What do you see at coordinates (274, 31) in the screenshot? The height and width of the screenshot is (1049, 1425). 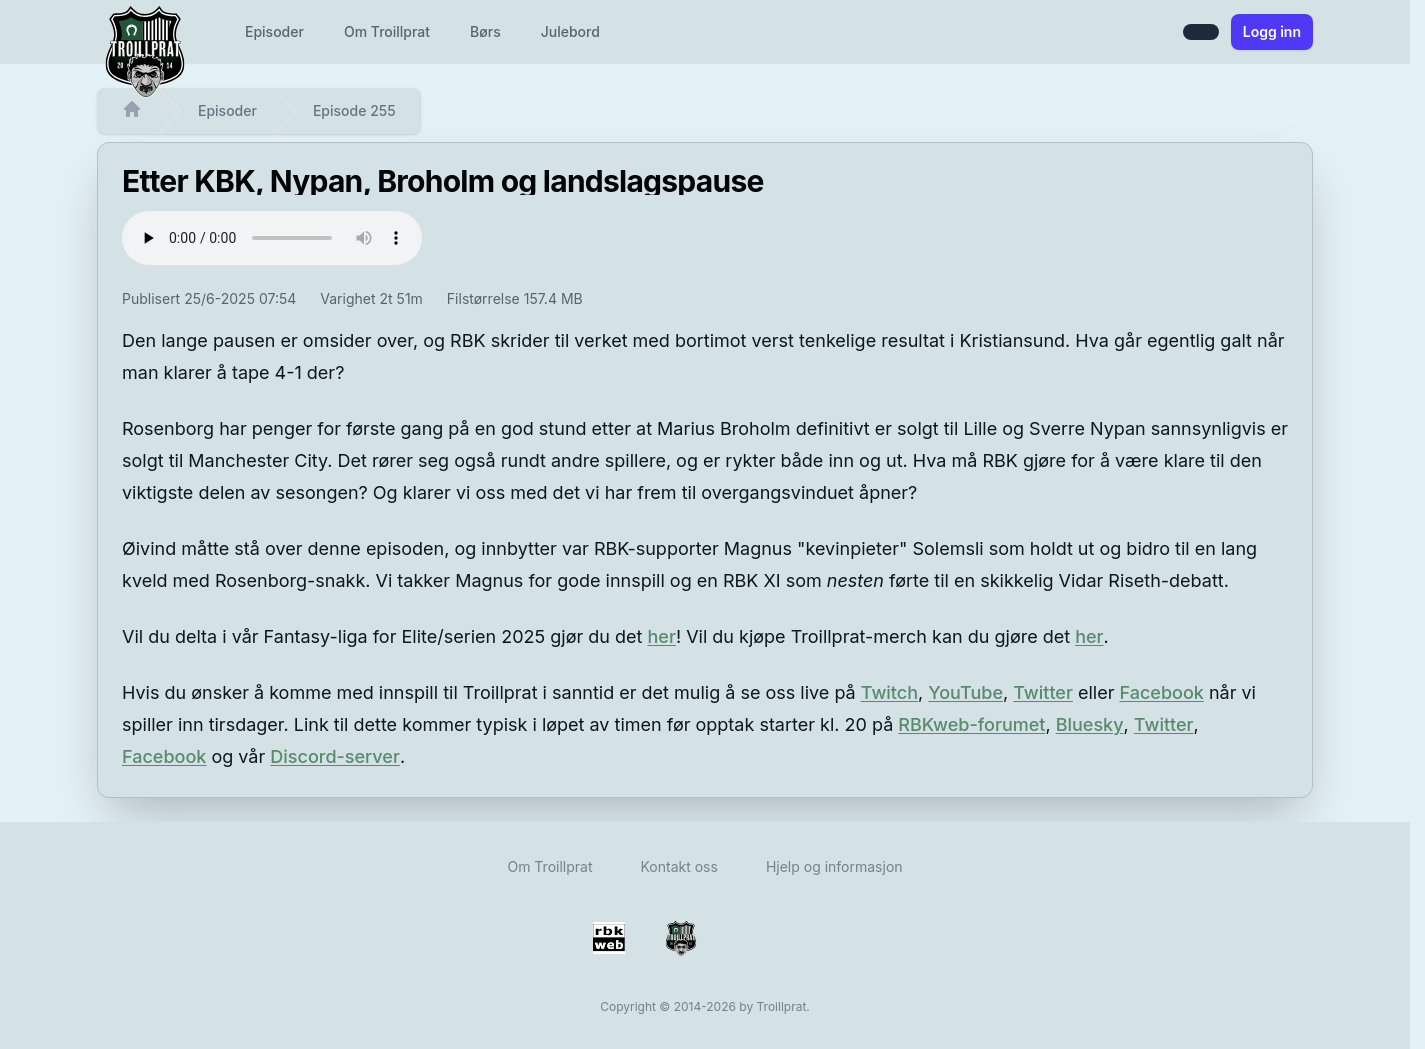 I see `Episoder` at bounding box center [274, 31].